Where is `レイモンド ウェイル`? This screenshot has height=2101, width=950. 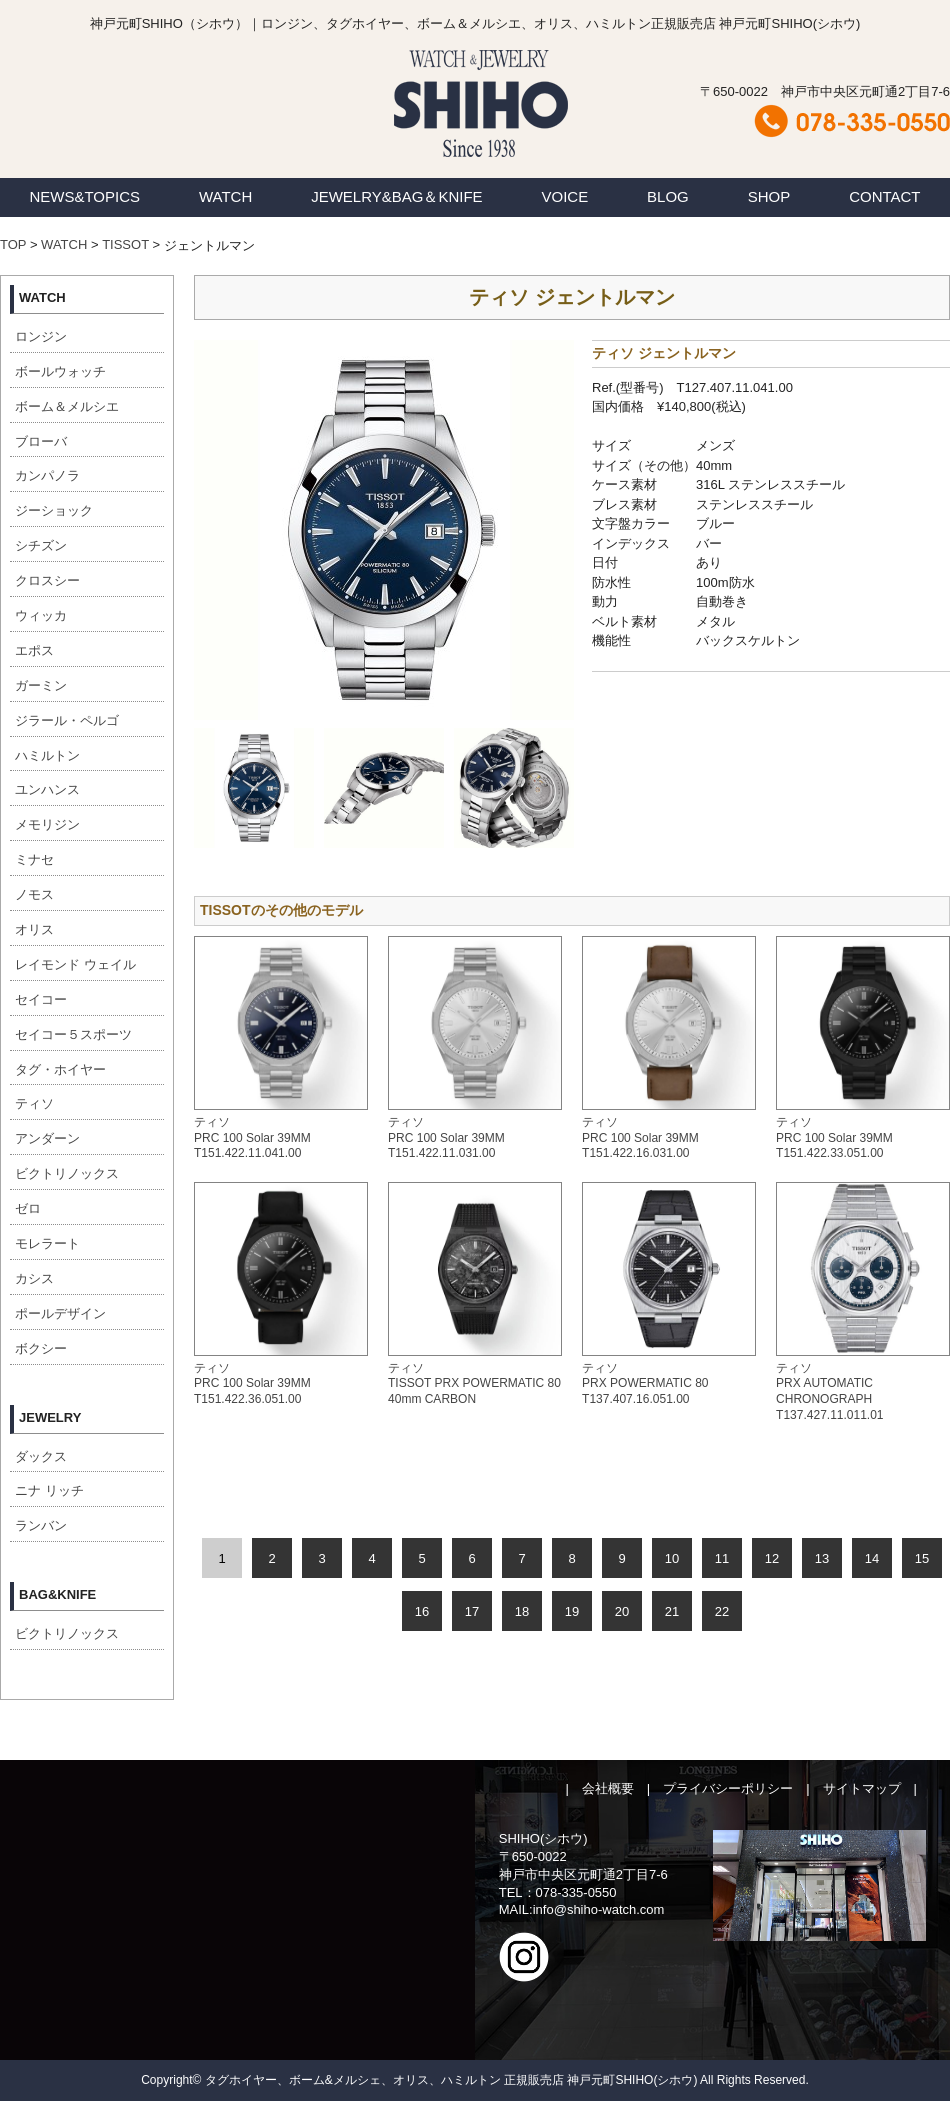 レイモンド ウェイル is located at coordinates (75, 964).